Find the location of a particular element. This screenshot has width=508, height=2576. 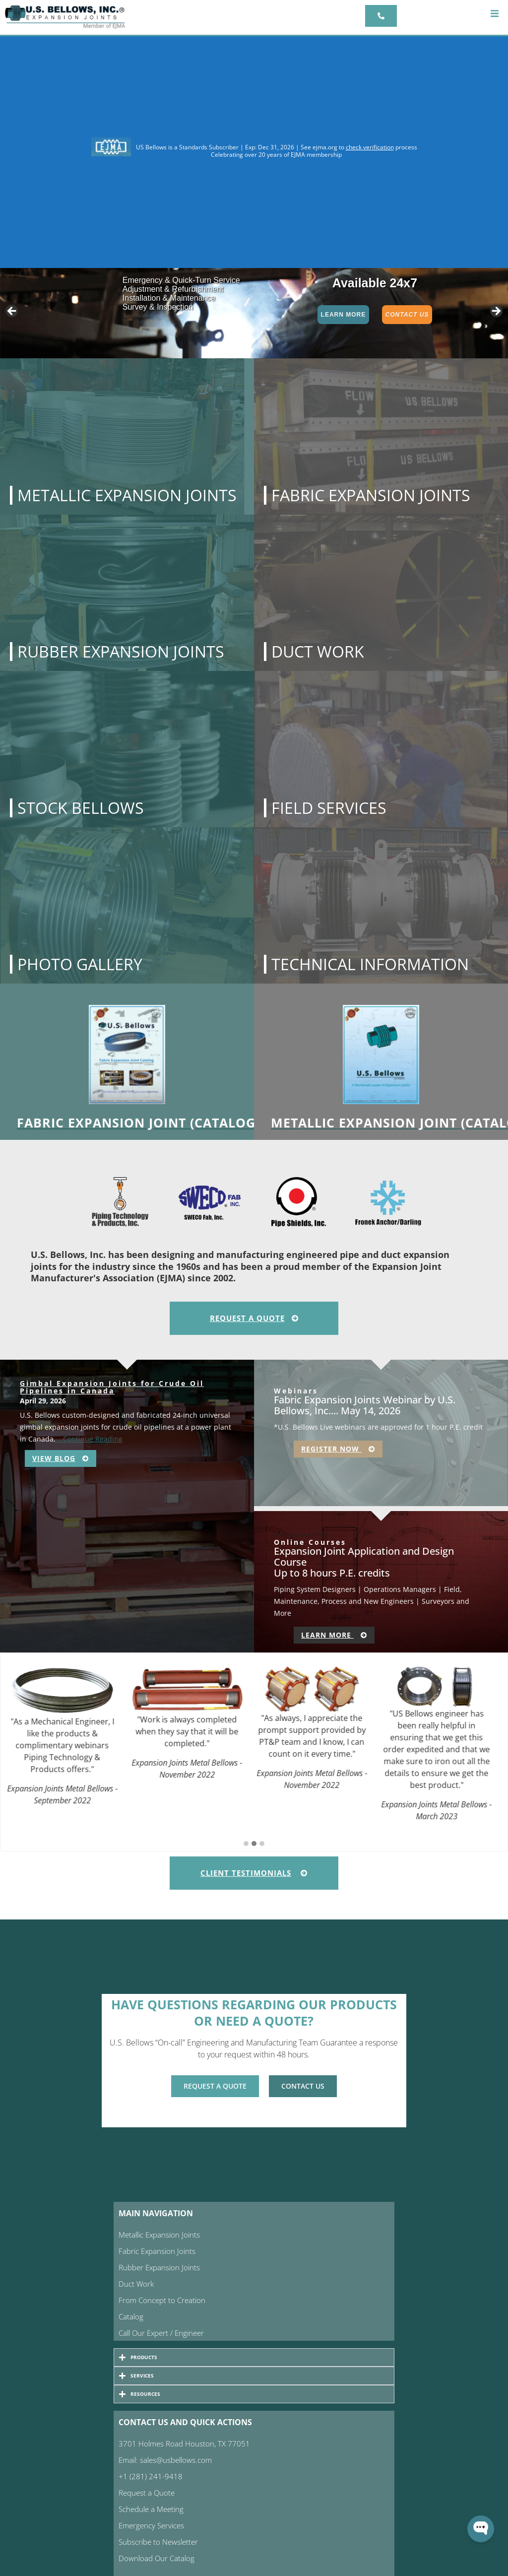

…Continue Reading is located at coordinates (89, 1439).